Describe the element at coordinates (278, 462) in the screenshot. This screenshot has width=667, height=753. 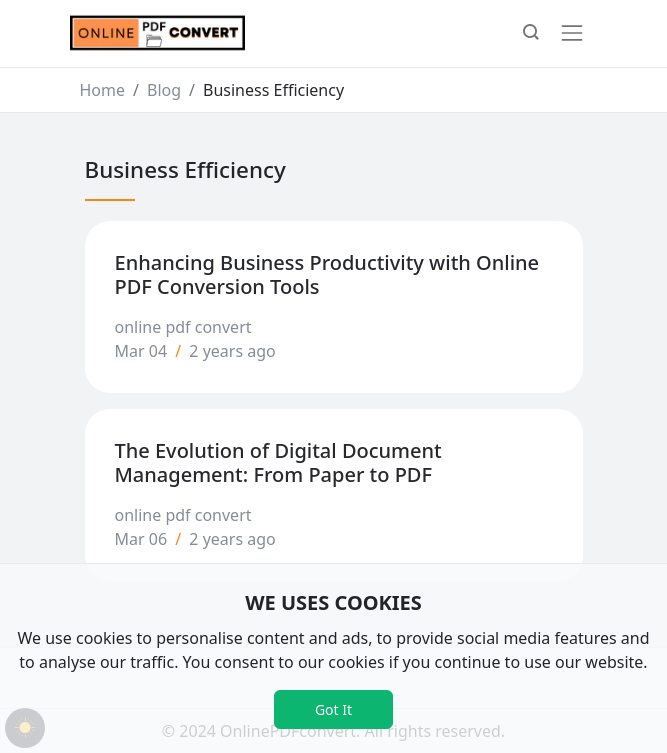
I see `The Evolution of Digital Document Management: From Paper to PDF` at that location.